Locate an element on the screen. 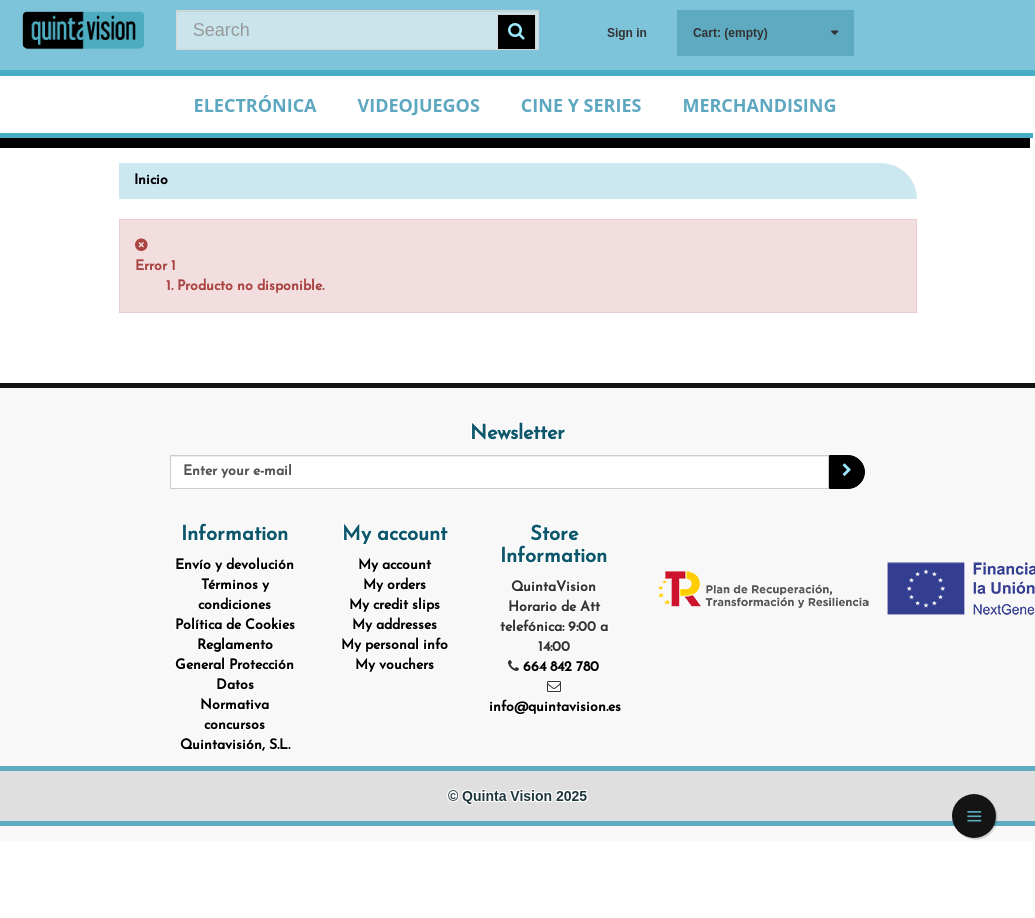 Image resolution: width=1035 pixels, height=918 pixels. [Search our site] is located at coordinates (357, 30).